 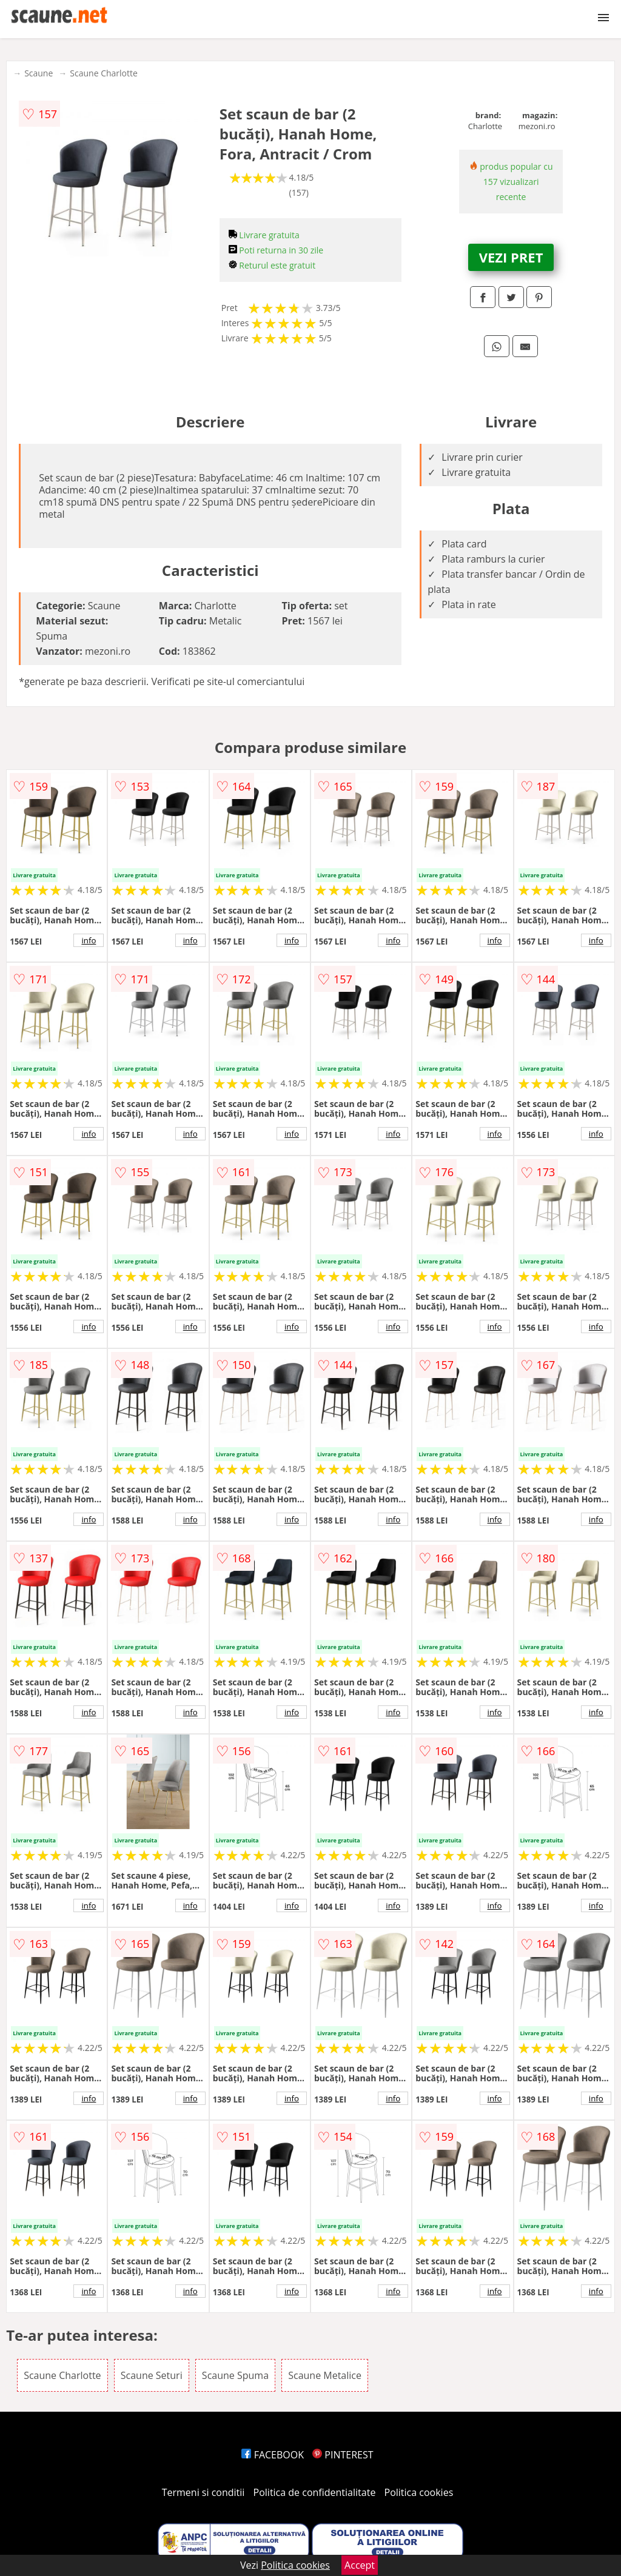 What do you see at coordinates (38, 73) in the screenshot?
I see `Scaune` at bounding box center [38, 73].